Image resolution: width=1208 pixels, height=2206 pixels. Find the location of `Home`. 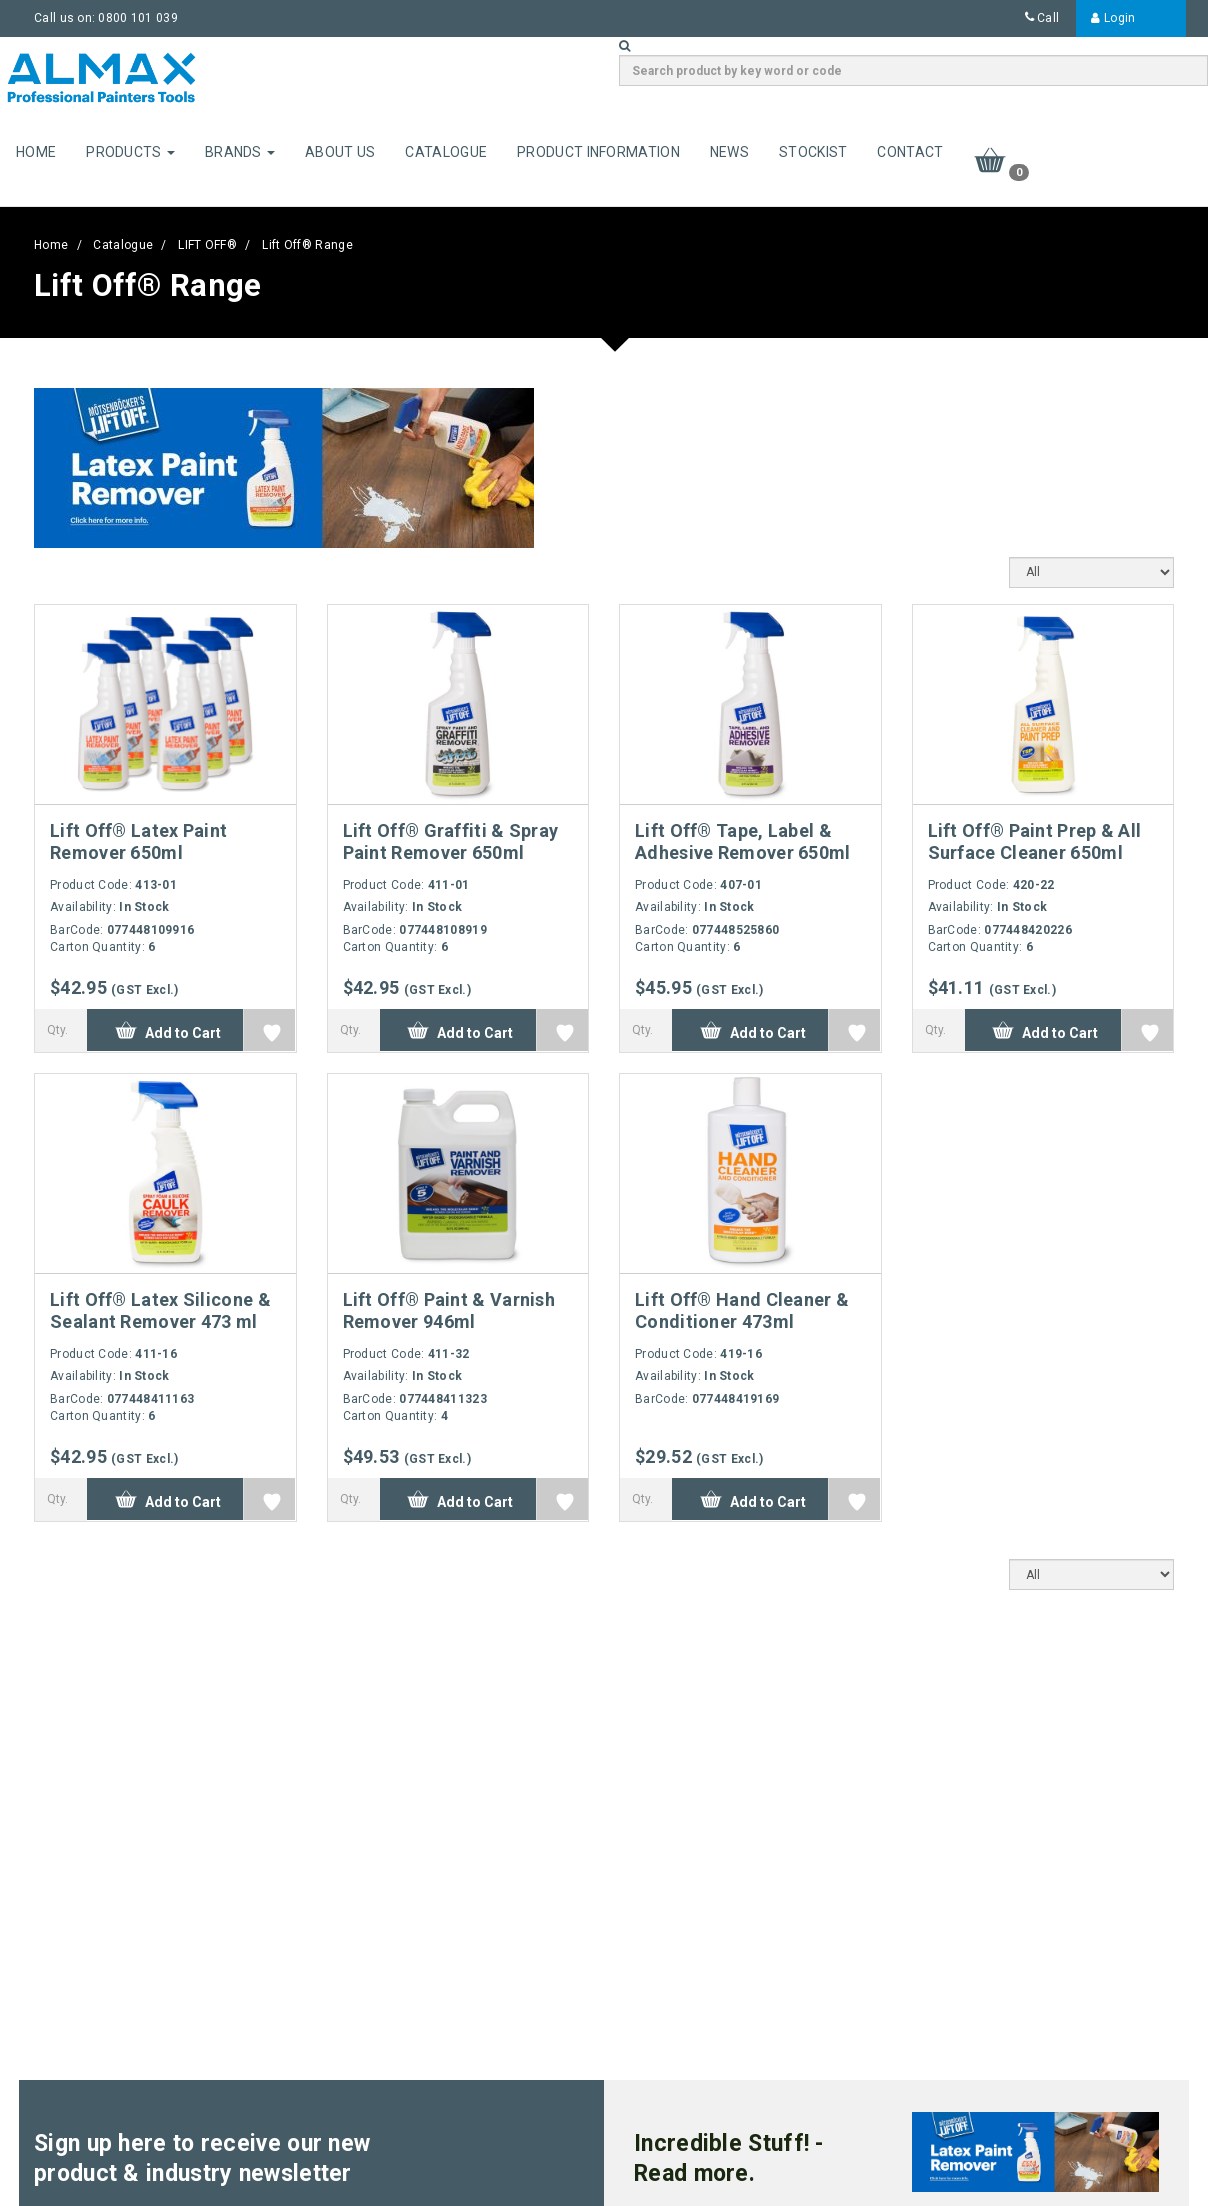

Home is located at coordinates (36, 152).